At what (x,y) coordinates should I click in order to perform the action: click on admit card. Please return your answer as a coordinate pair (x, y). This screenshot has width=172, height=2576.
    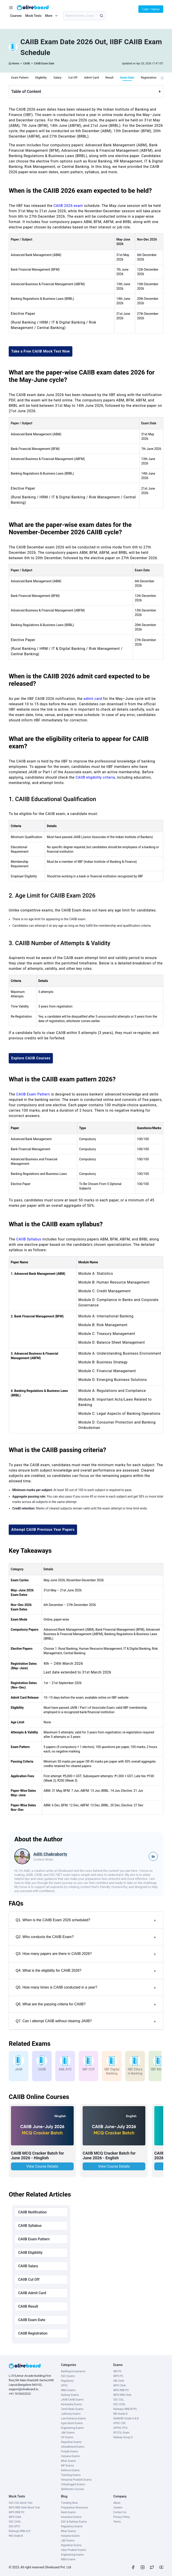
    Looking at the image, I should click on (93, 699).